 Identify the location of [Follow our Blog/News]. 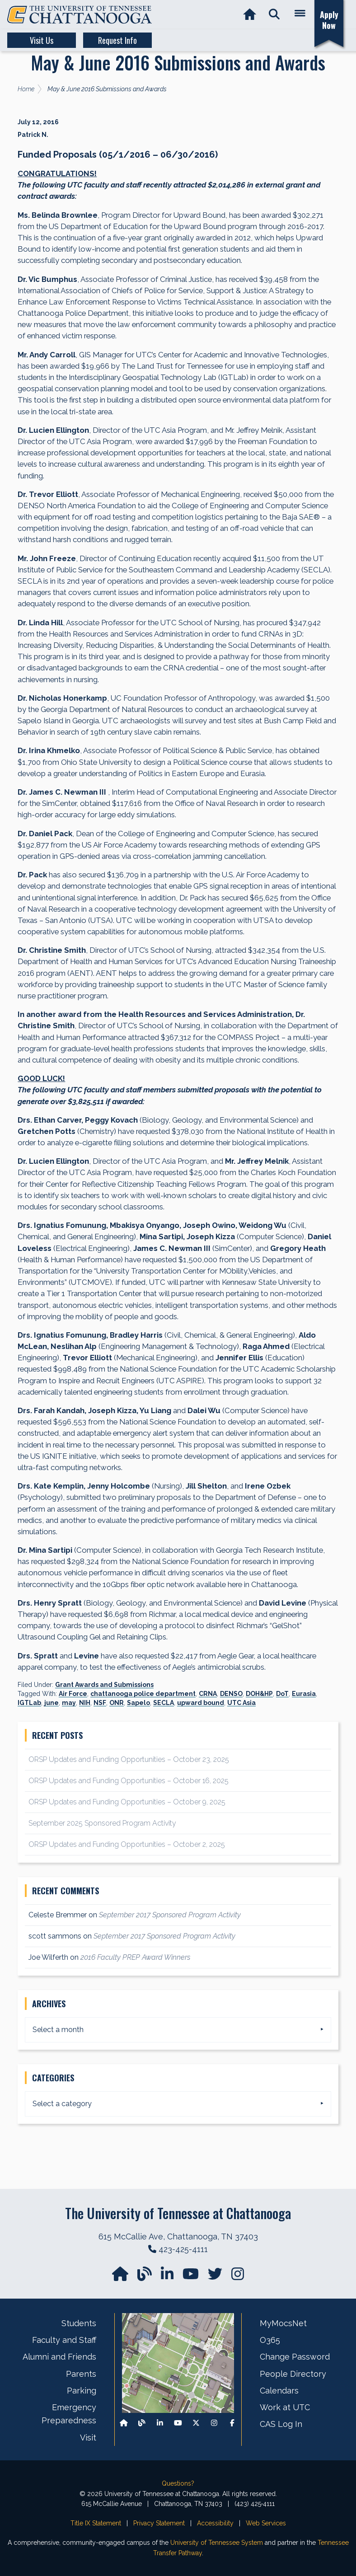
(145, 2276).